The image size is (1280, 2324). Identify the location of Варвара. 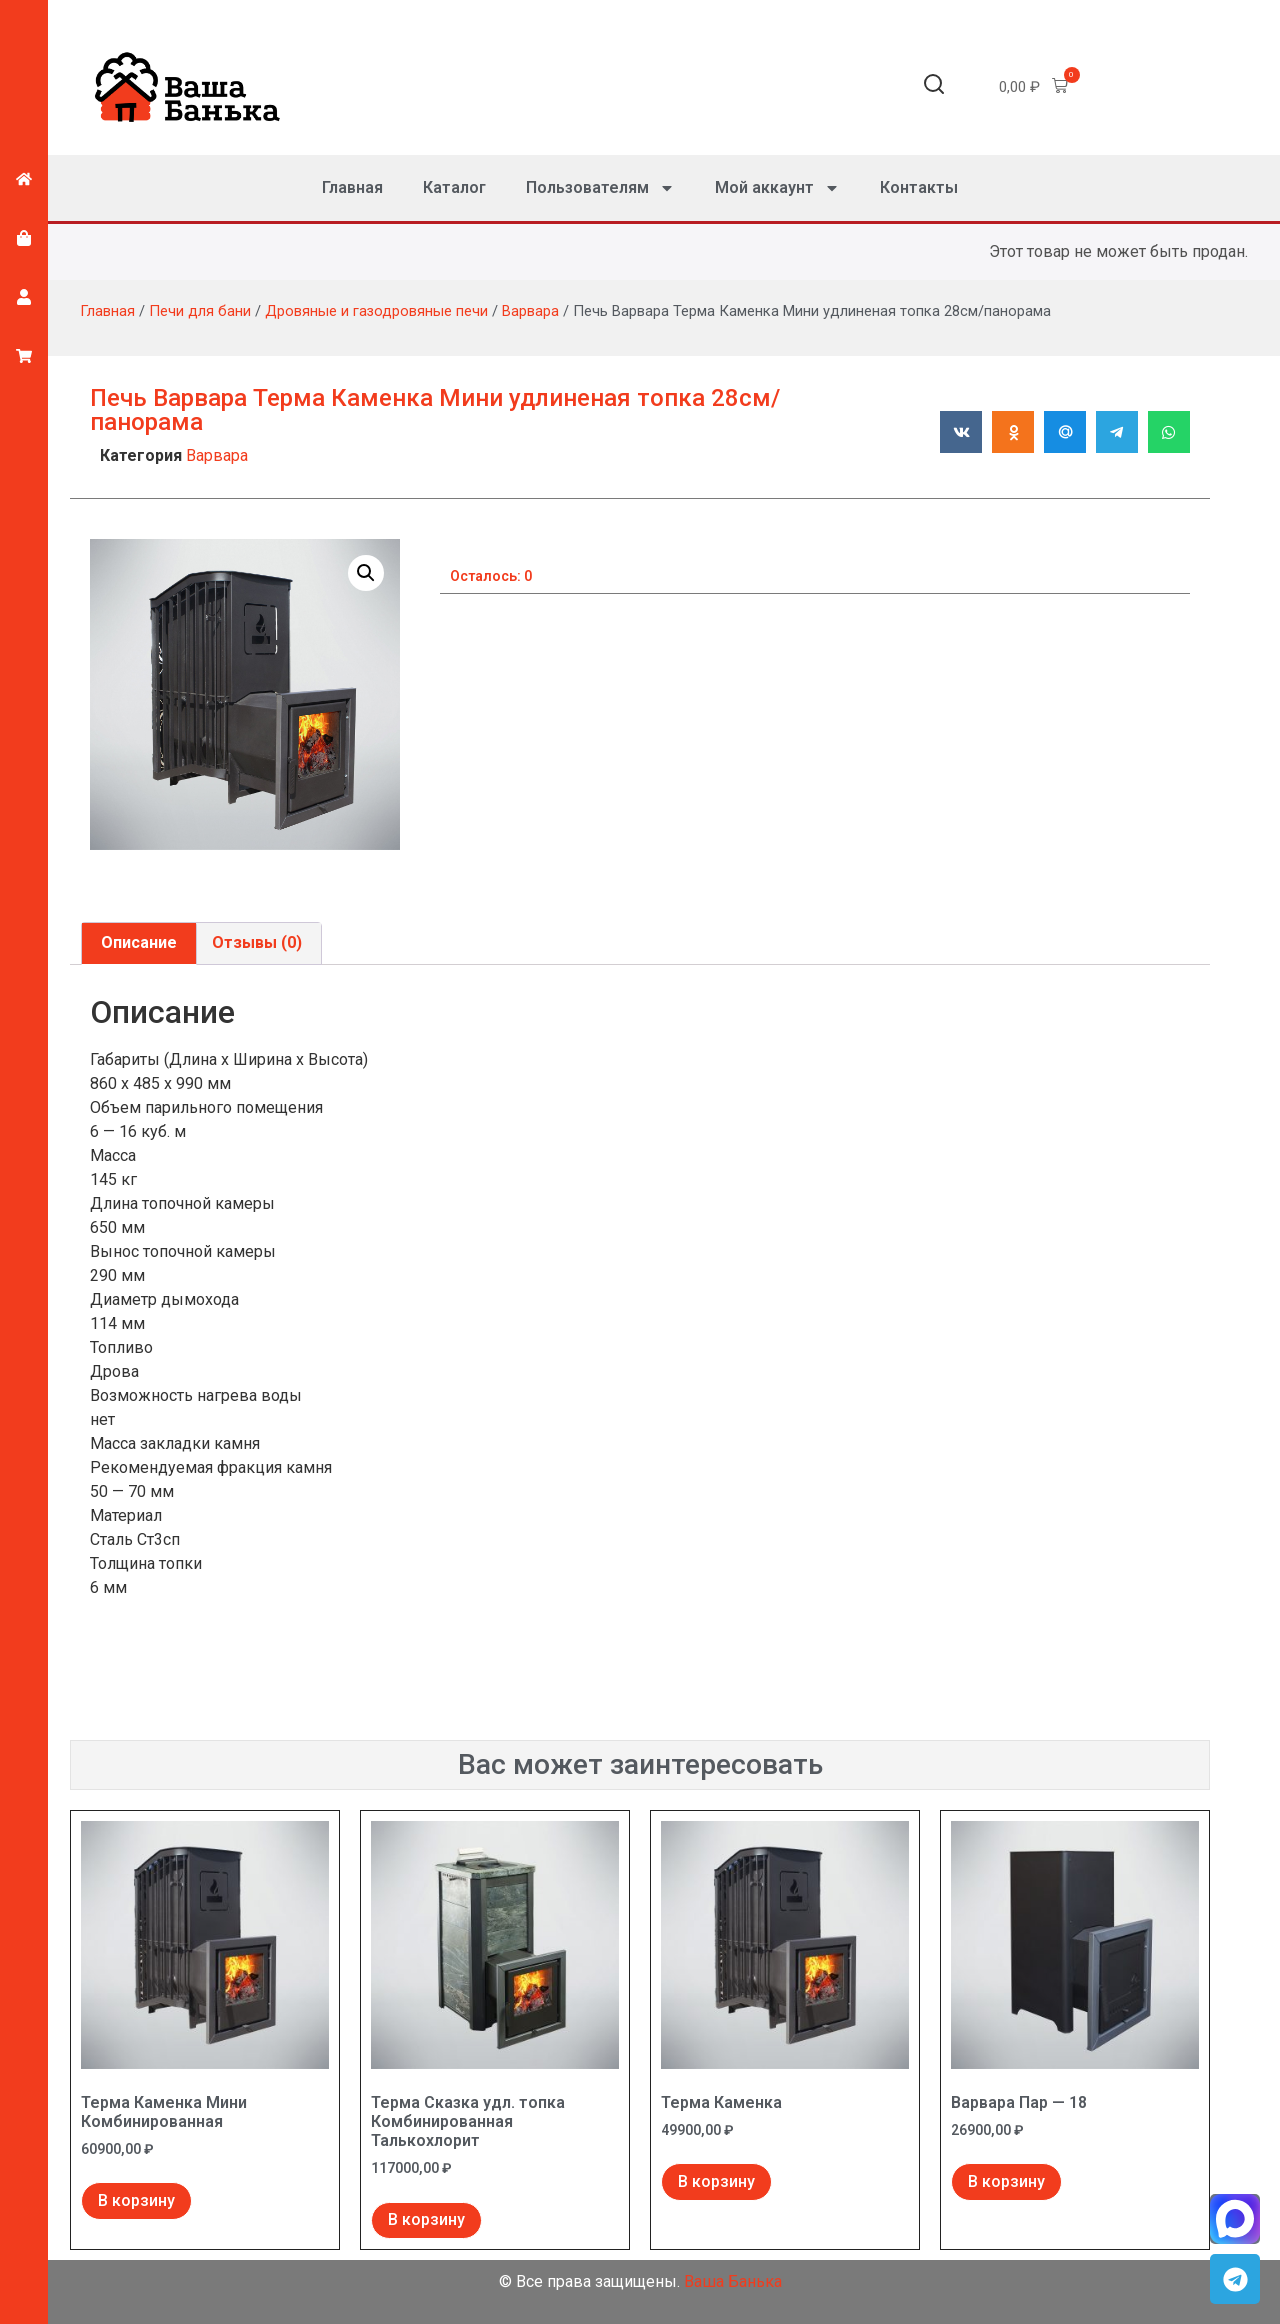
(530, 311).